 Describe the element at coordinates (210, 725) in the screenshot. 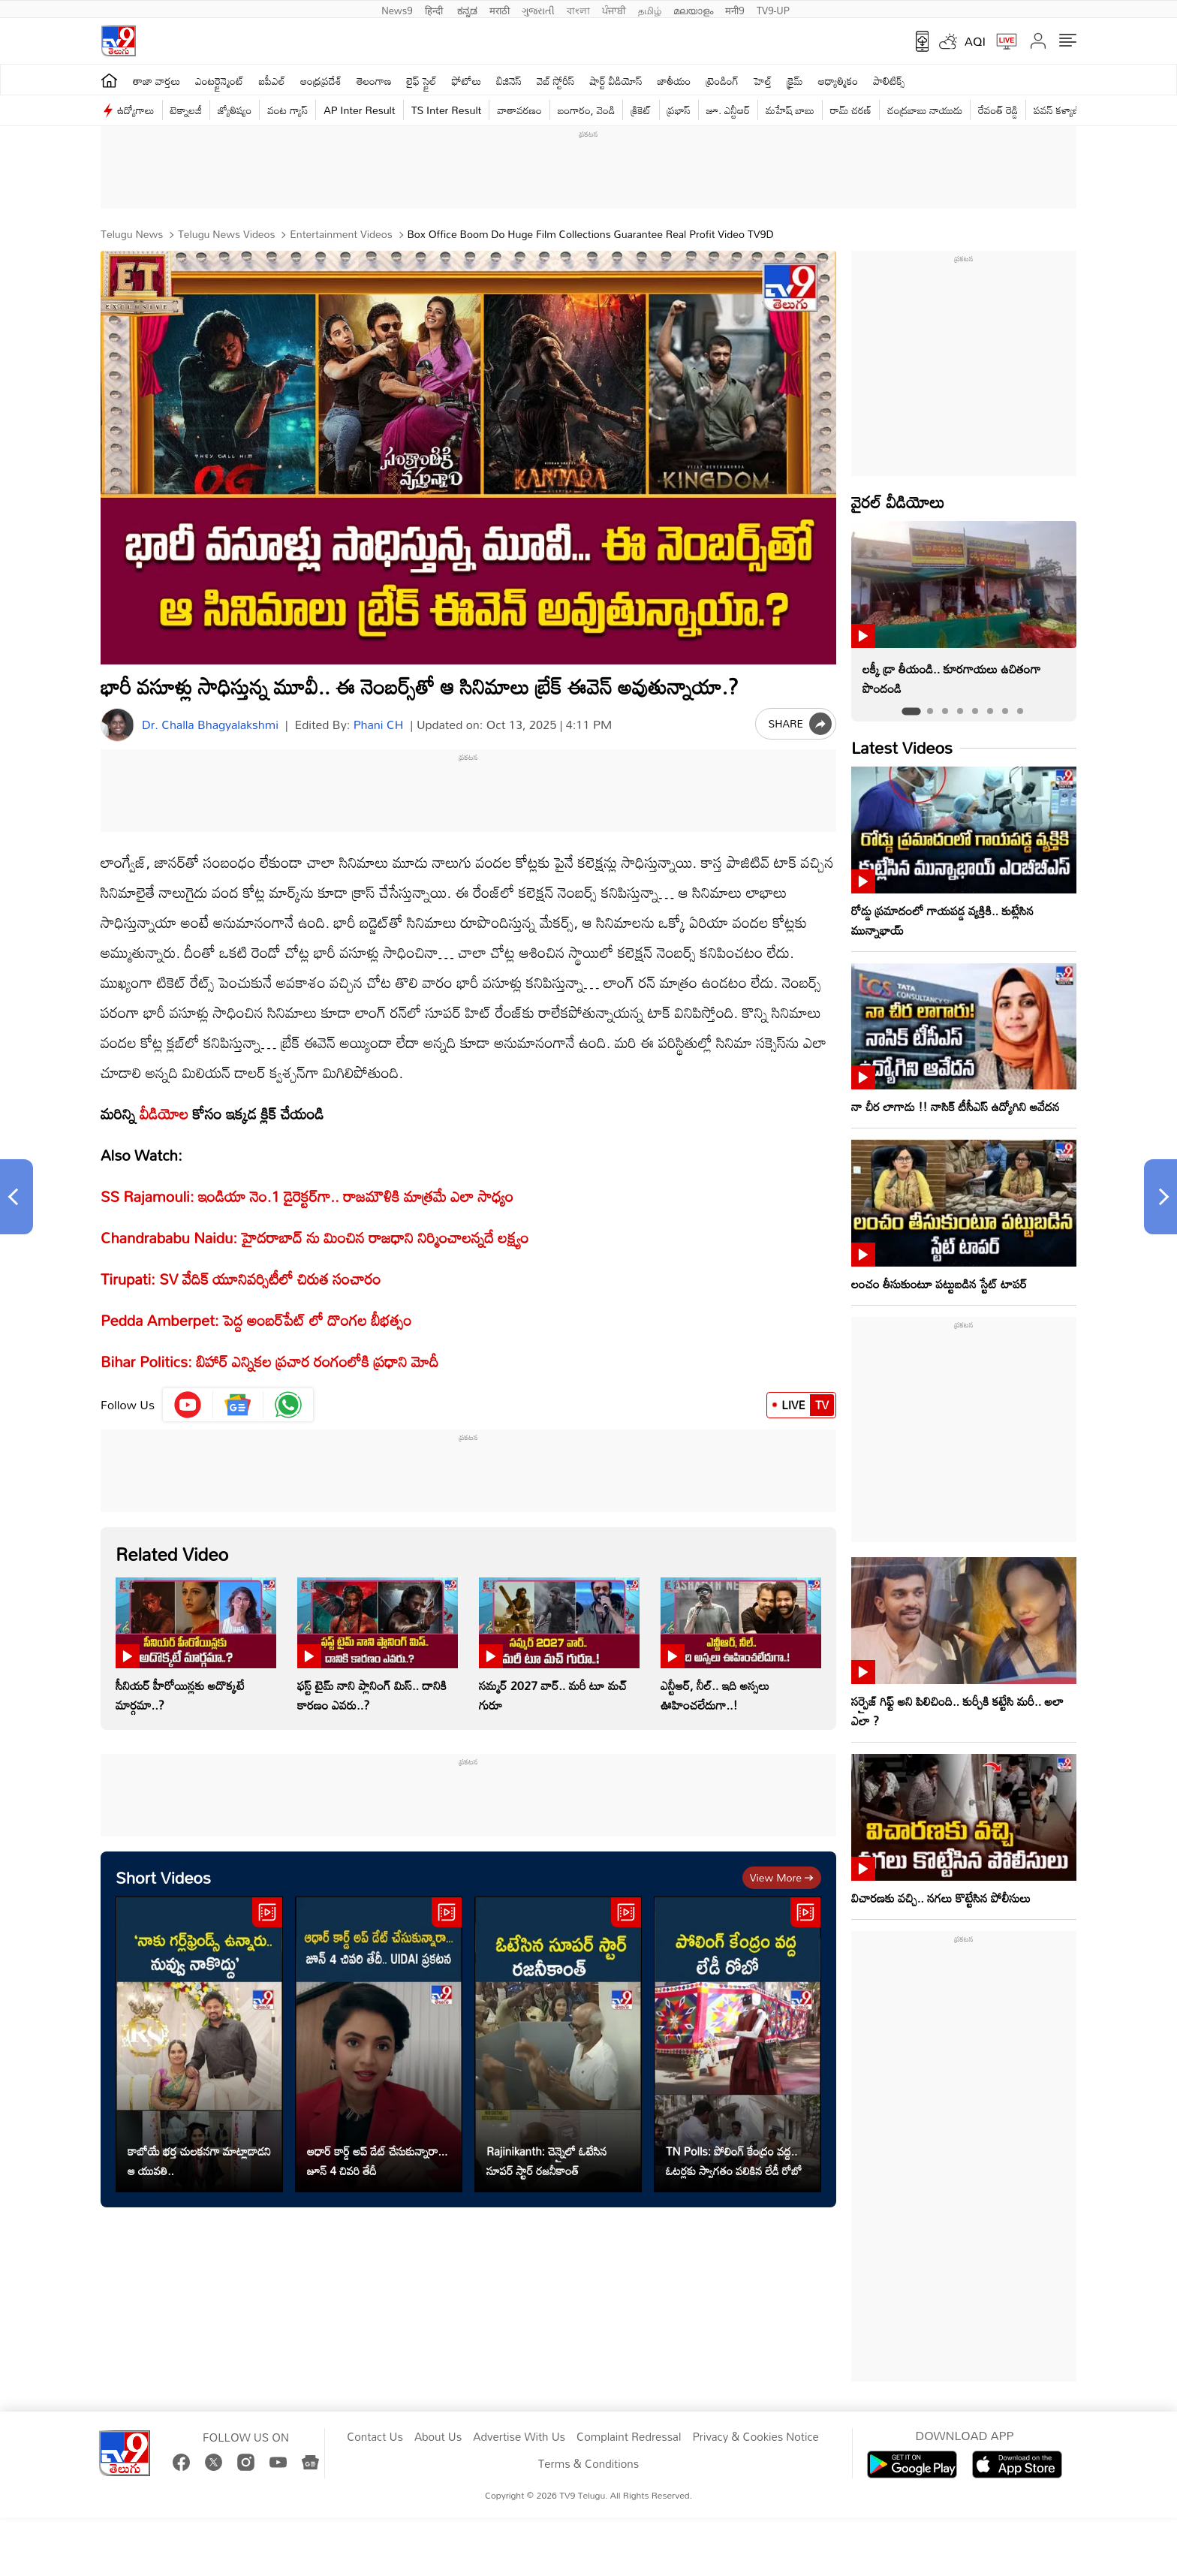

I see `Dr. Challa Bhagyalakshmi` at that location.